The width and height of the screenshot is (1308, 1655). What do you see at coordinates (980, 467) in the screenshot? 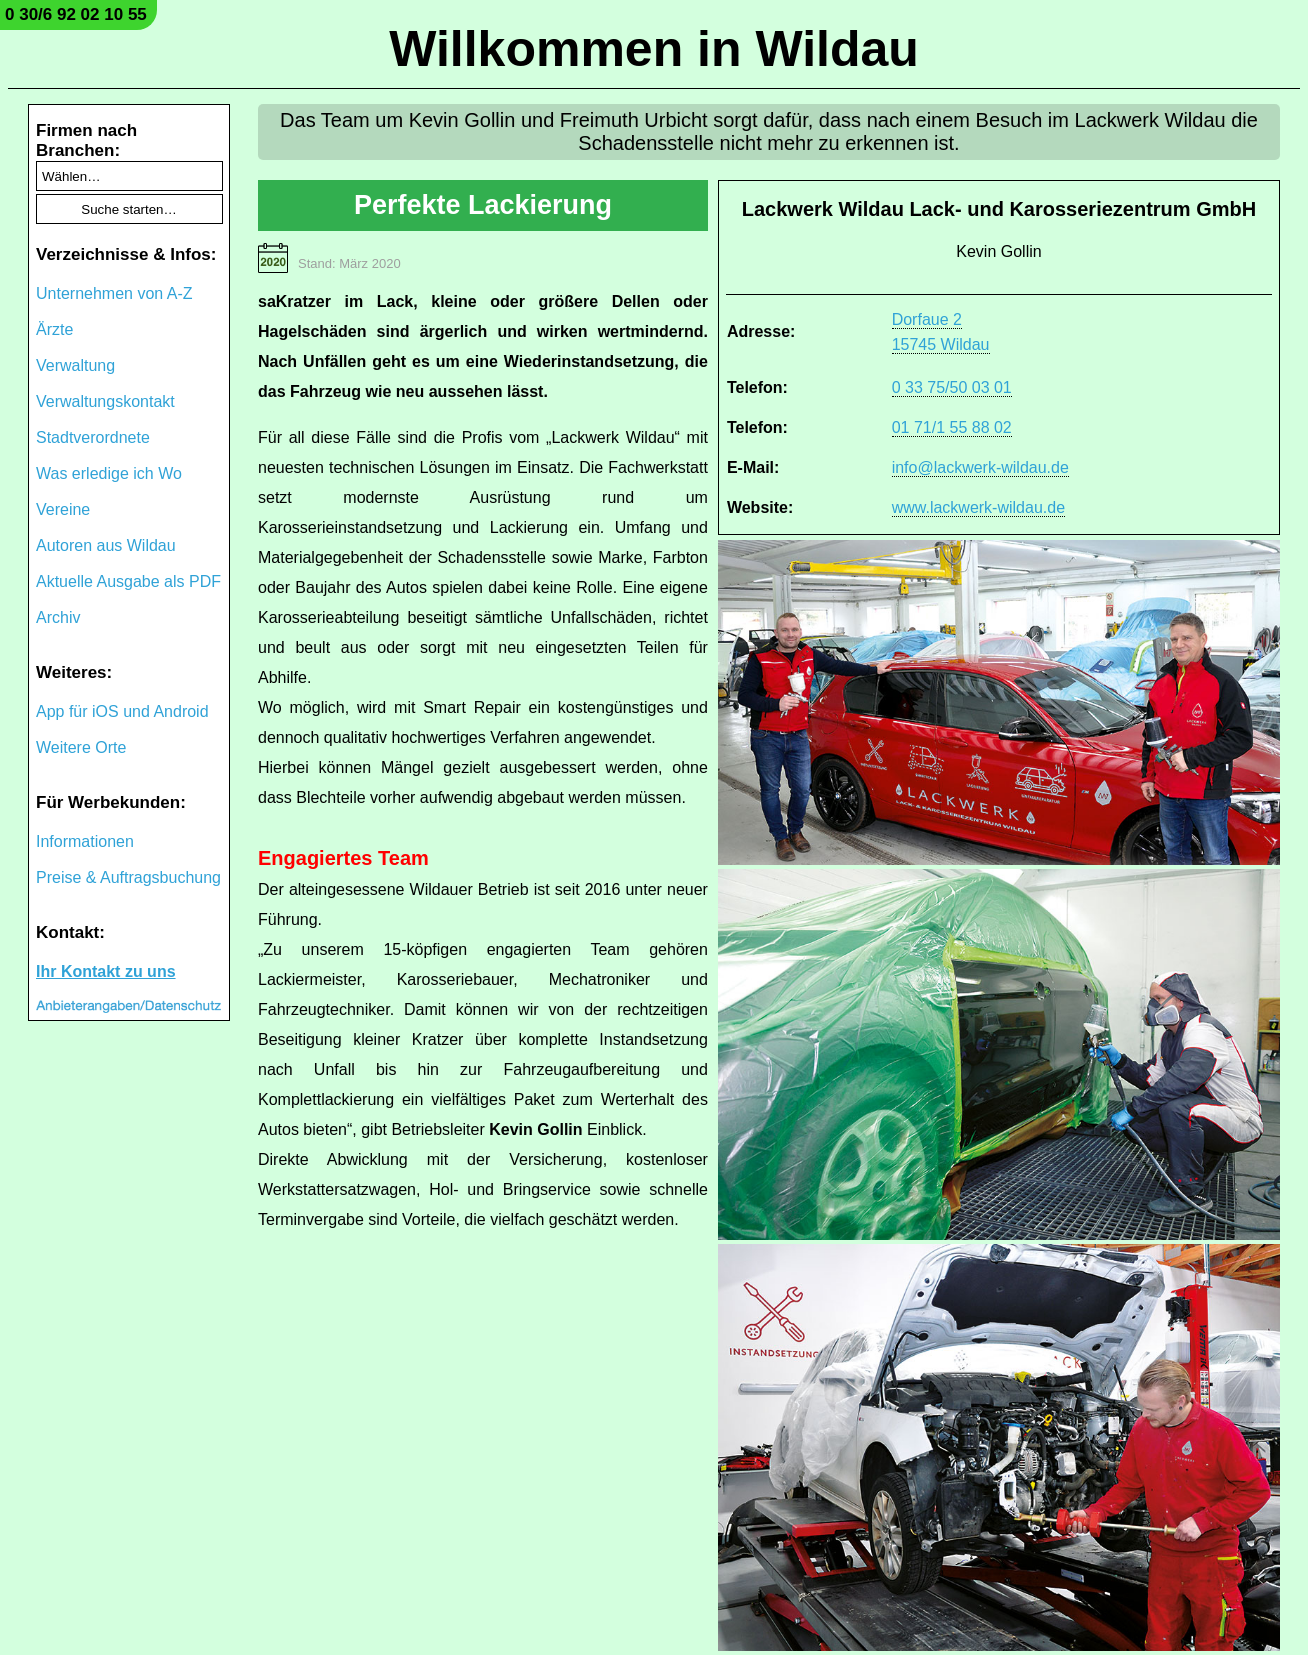
I see `info@lackwerk-wildau.de` at bounding box center [980, 467].